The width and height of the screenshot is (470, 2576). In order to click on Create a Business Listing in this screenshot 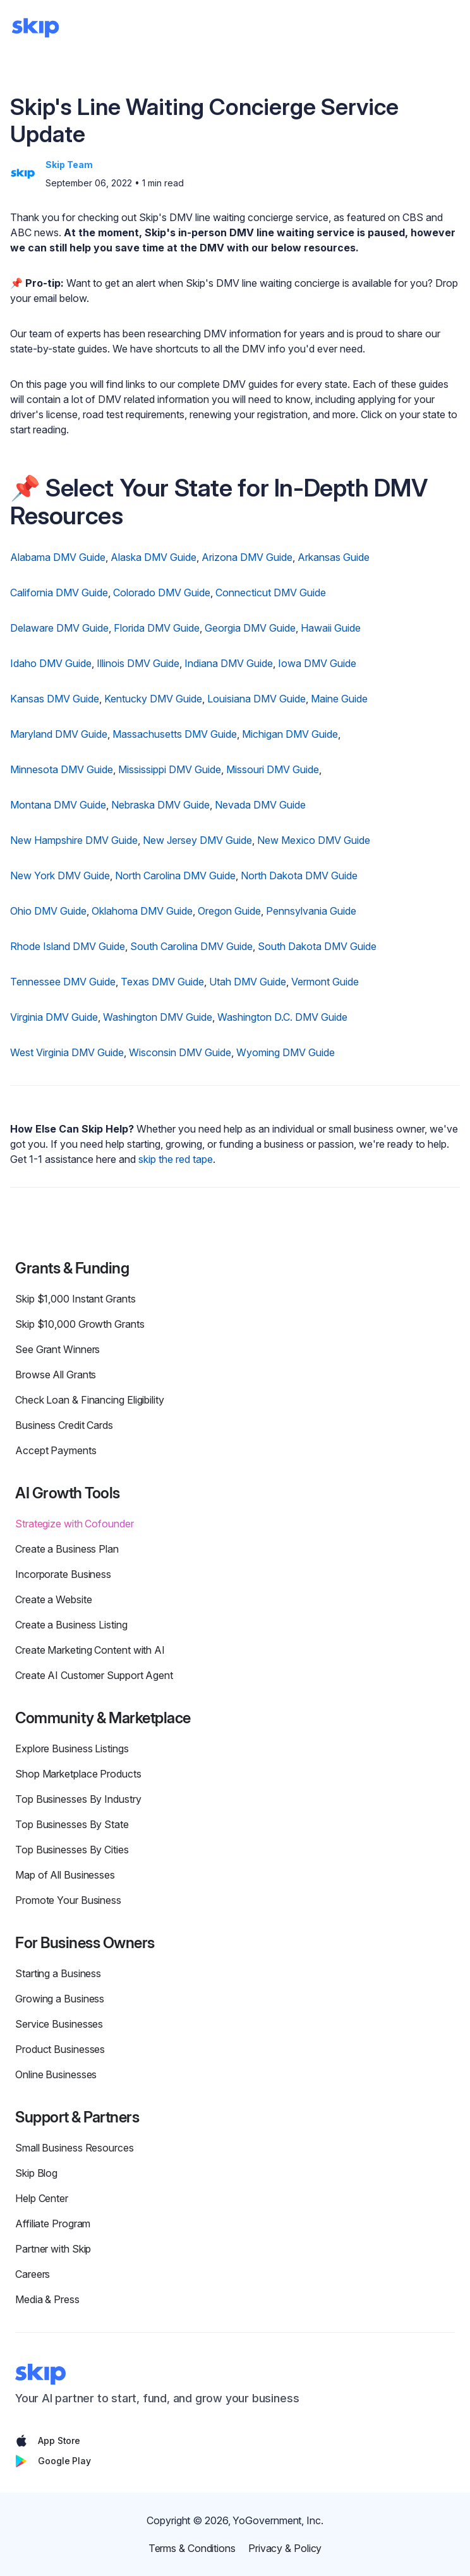, I will do `click(71, 1624)`.